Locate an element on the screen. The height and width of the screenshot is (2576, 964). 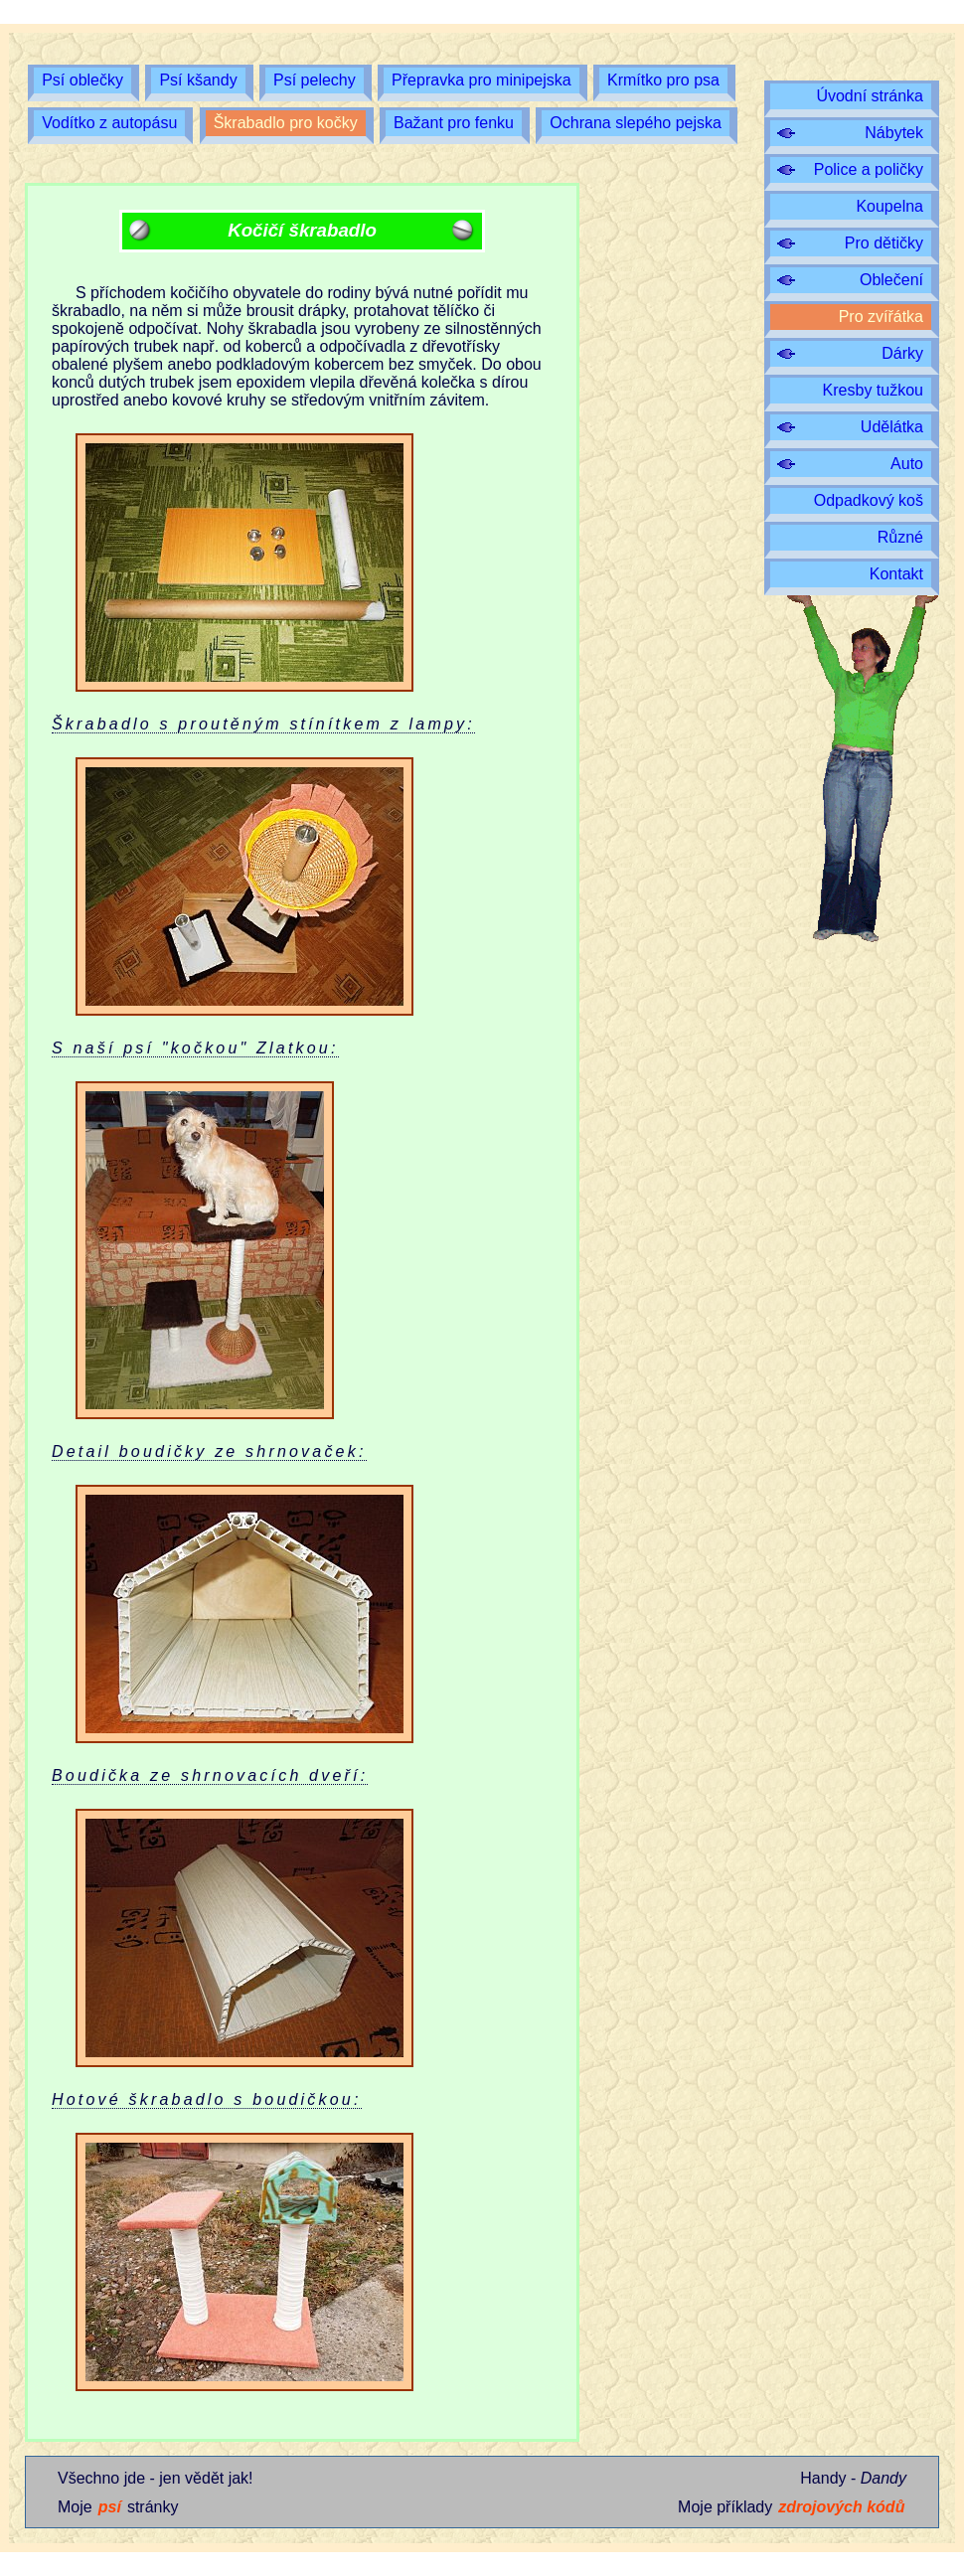
Dárky is located at coordinates (902, 353).